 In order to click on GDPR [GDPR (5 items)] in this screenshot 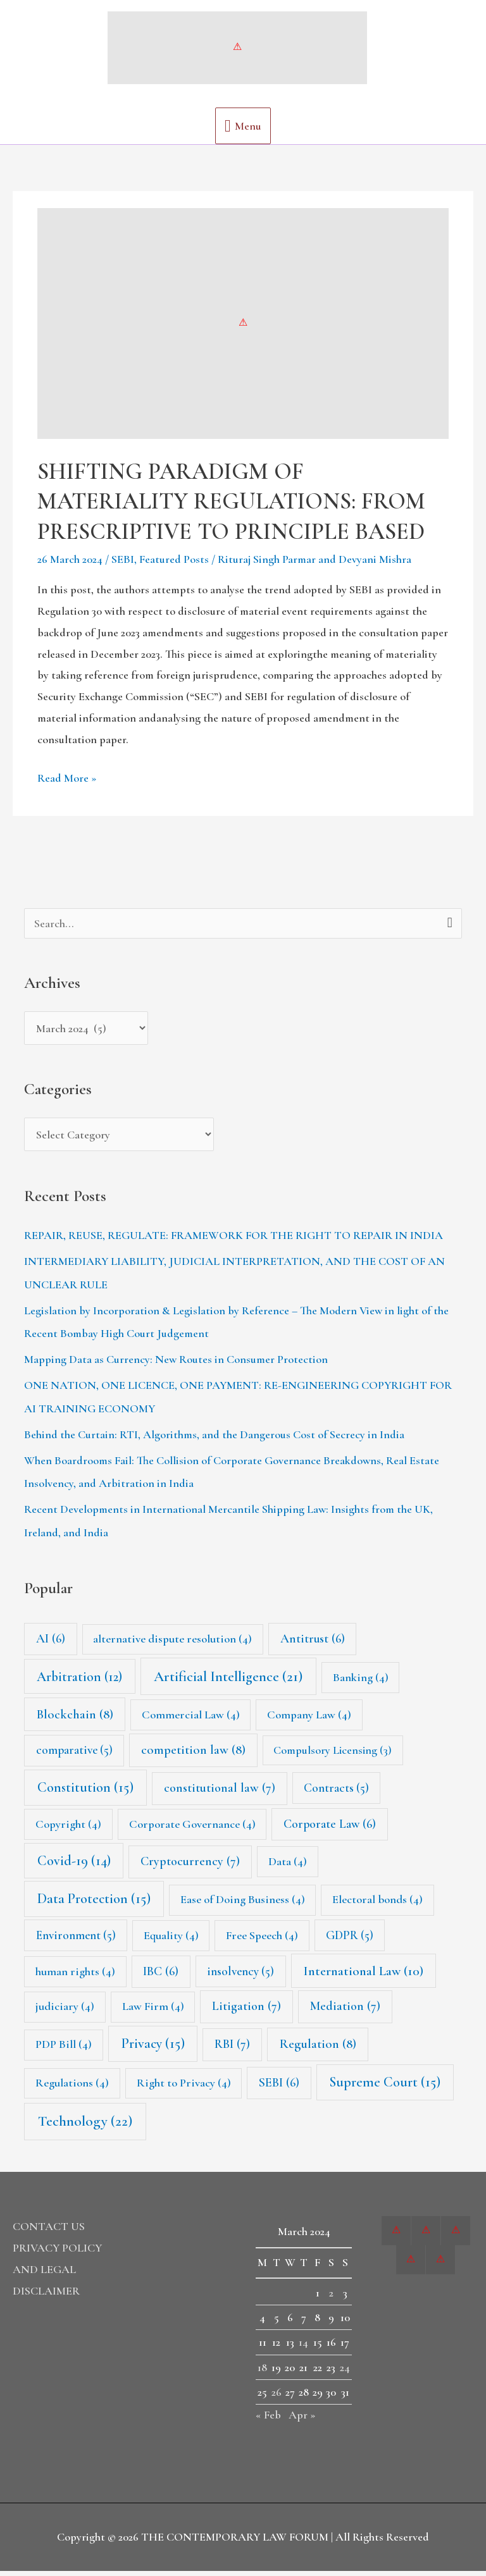, I will do `click(349, 1940)`.